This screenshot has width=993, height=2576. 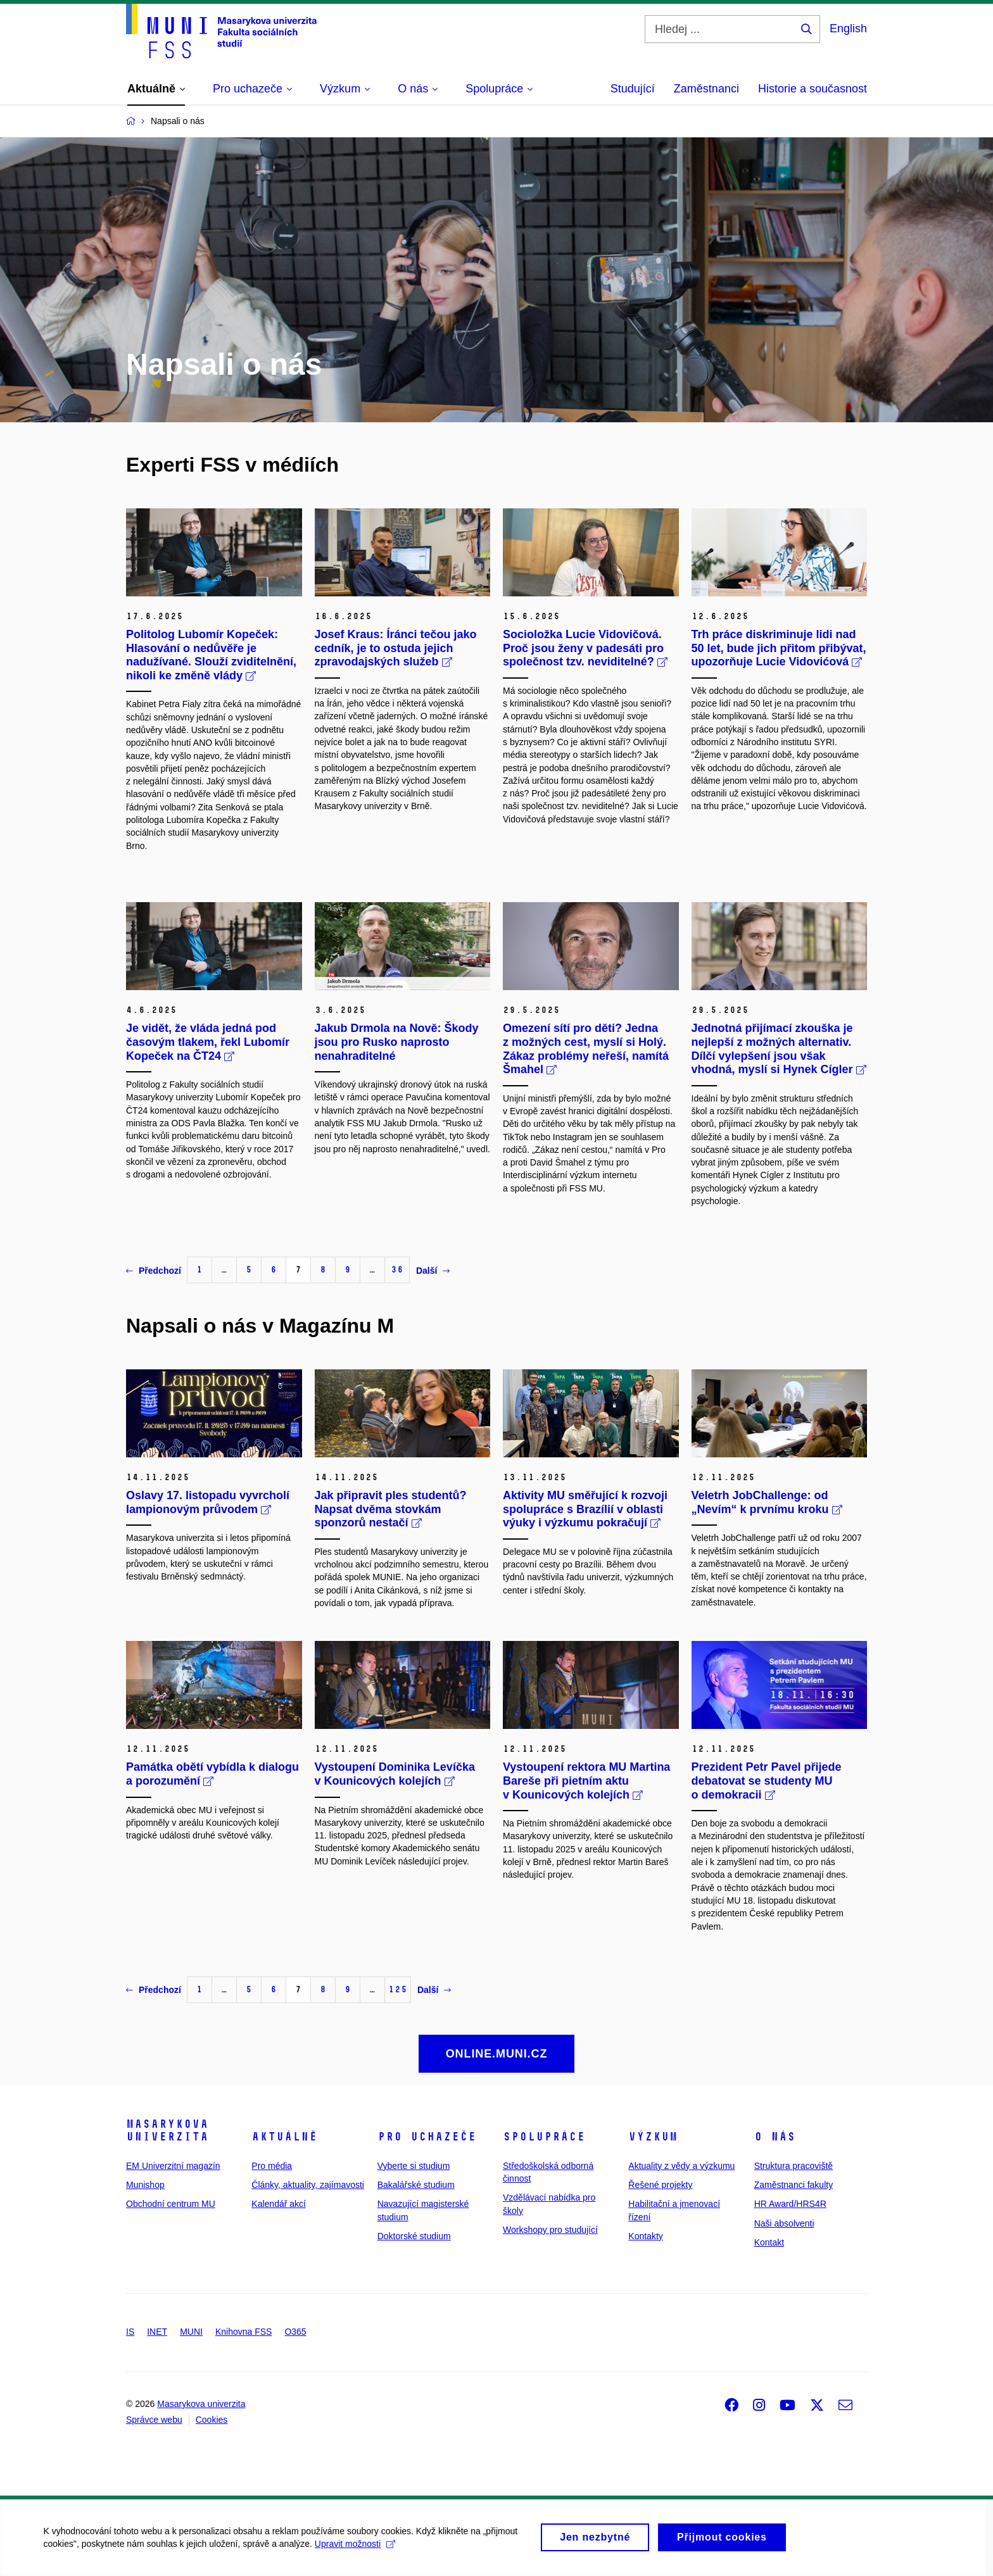 What do you see at coordinates (790, 2204) in the screenshot?
I see `HR Award/HRS4R` at bounding box center [790, 2204].